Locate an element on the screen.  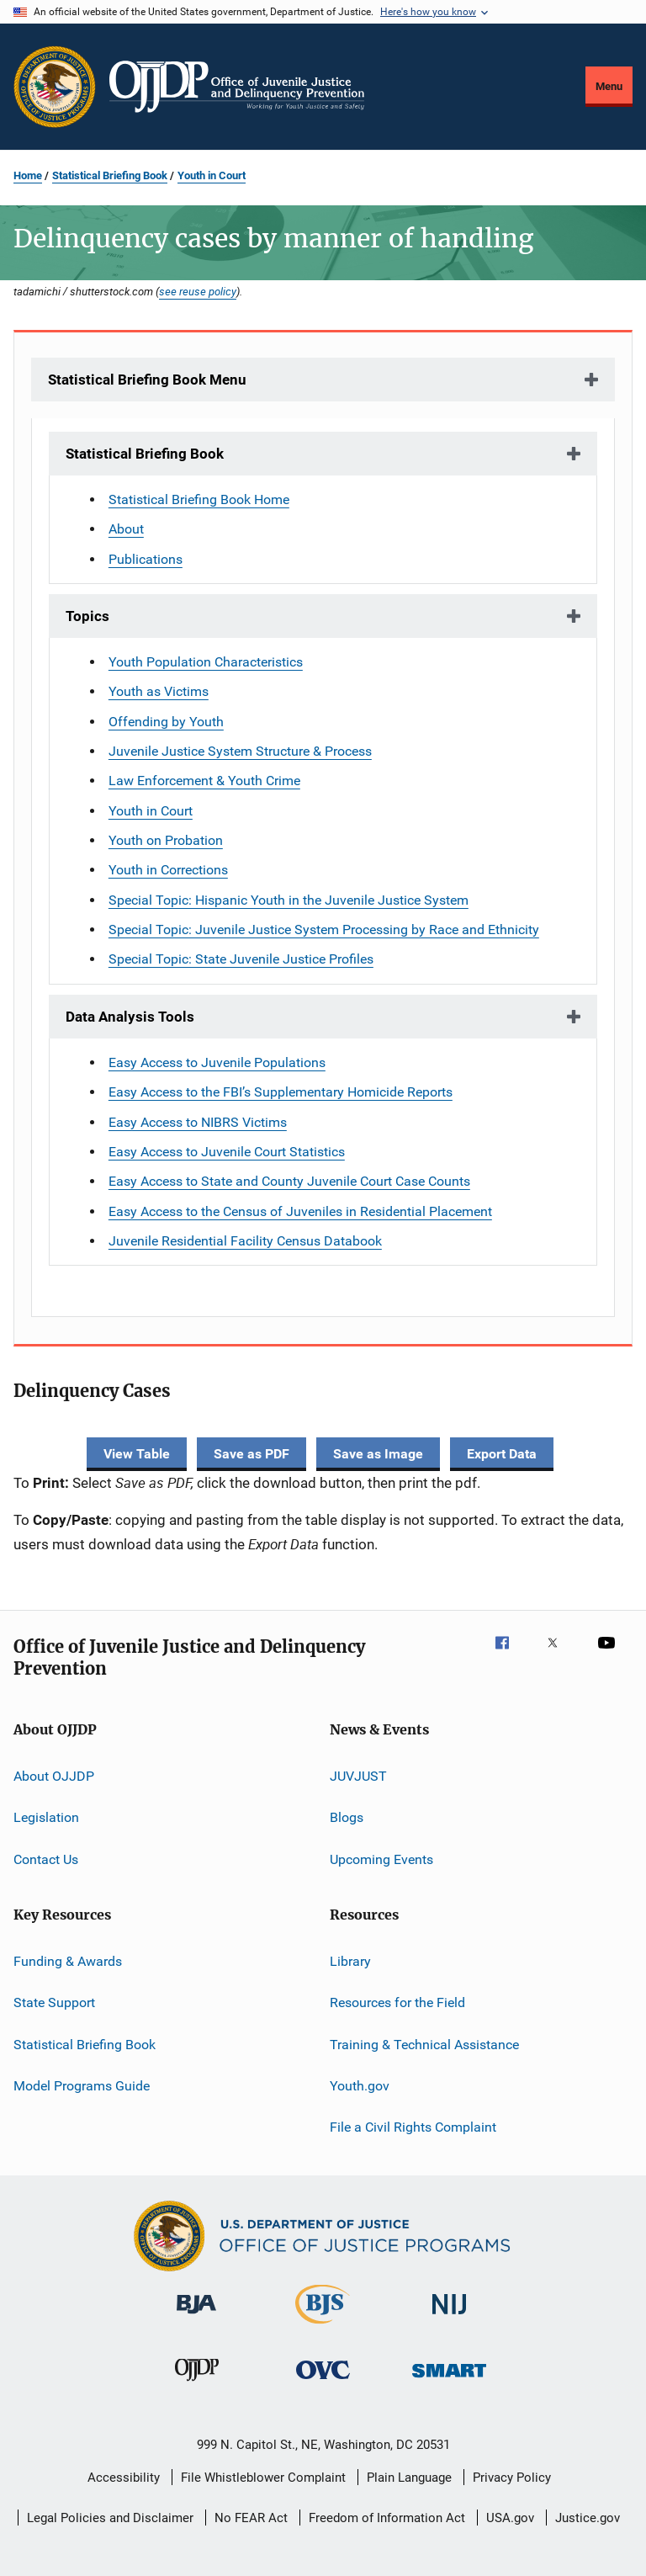
[National Institute of Justice] is located at coordinates (449, 2317).